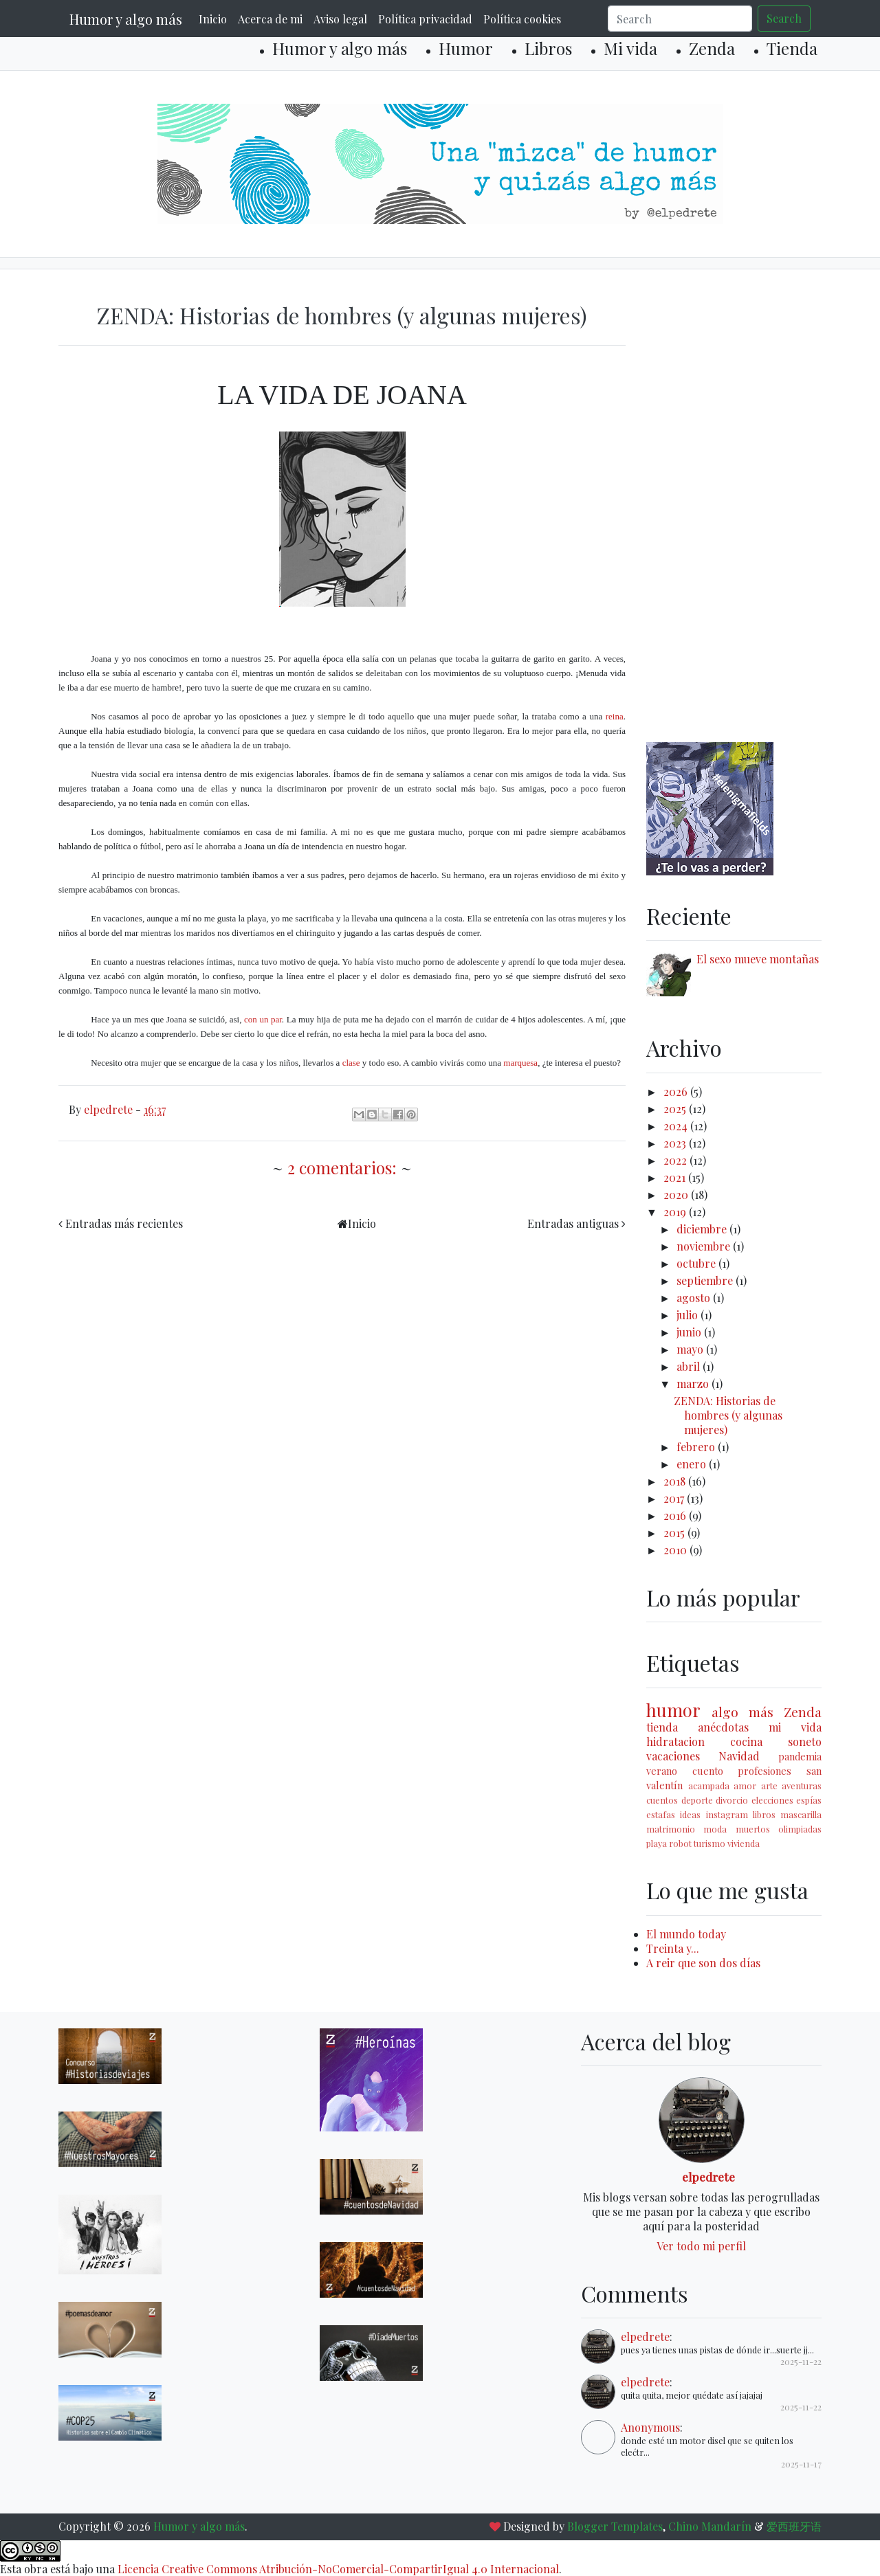 Image resolution: width=880 pixels, height=2576 pixels. I want to click on Search, so click(784, 18).